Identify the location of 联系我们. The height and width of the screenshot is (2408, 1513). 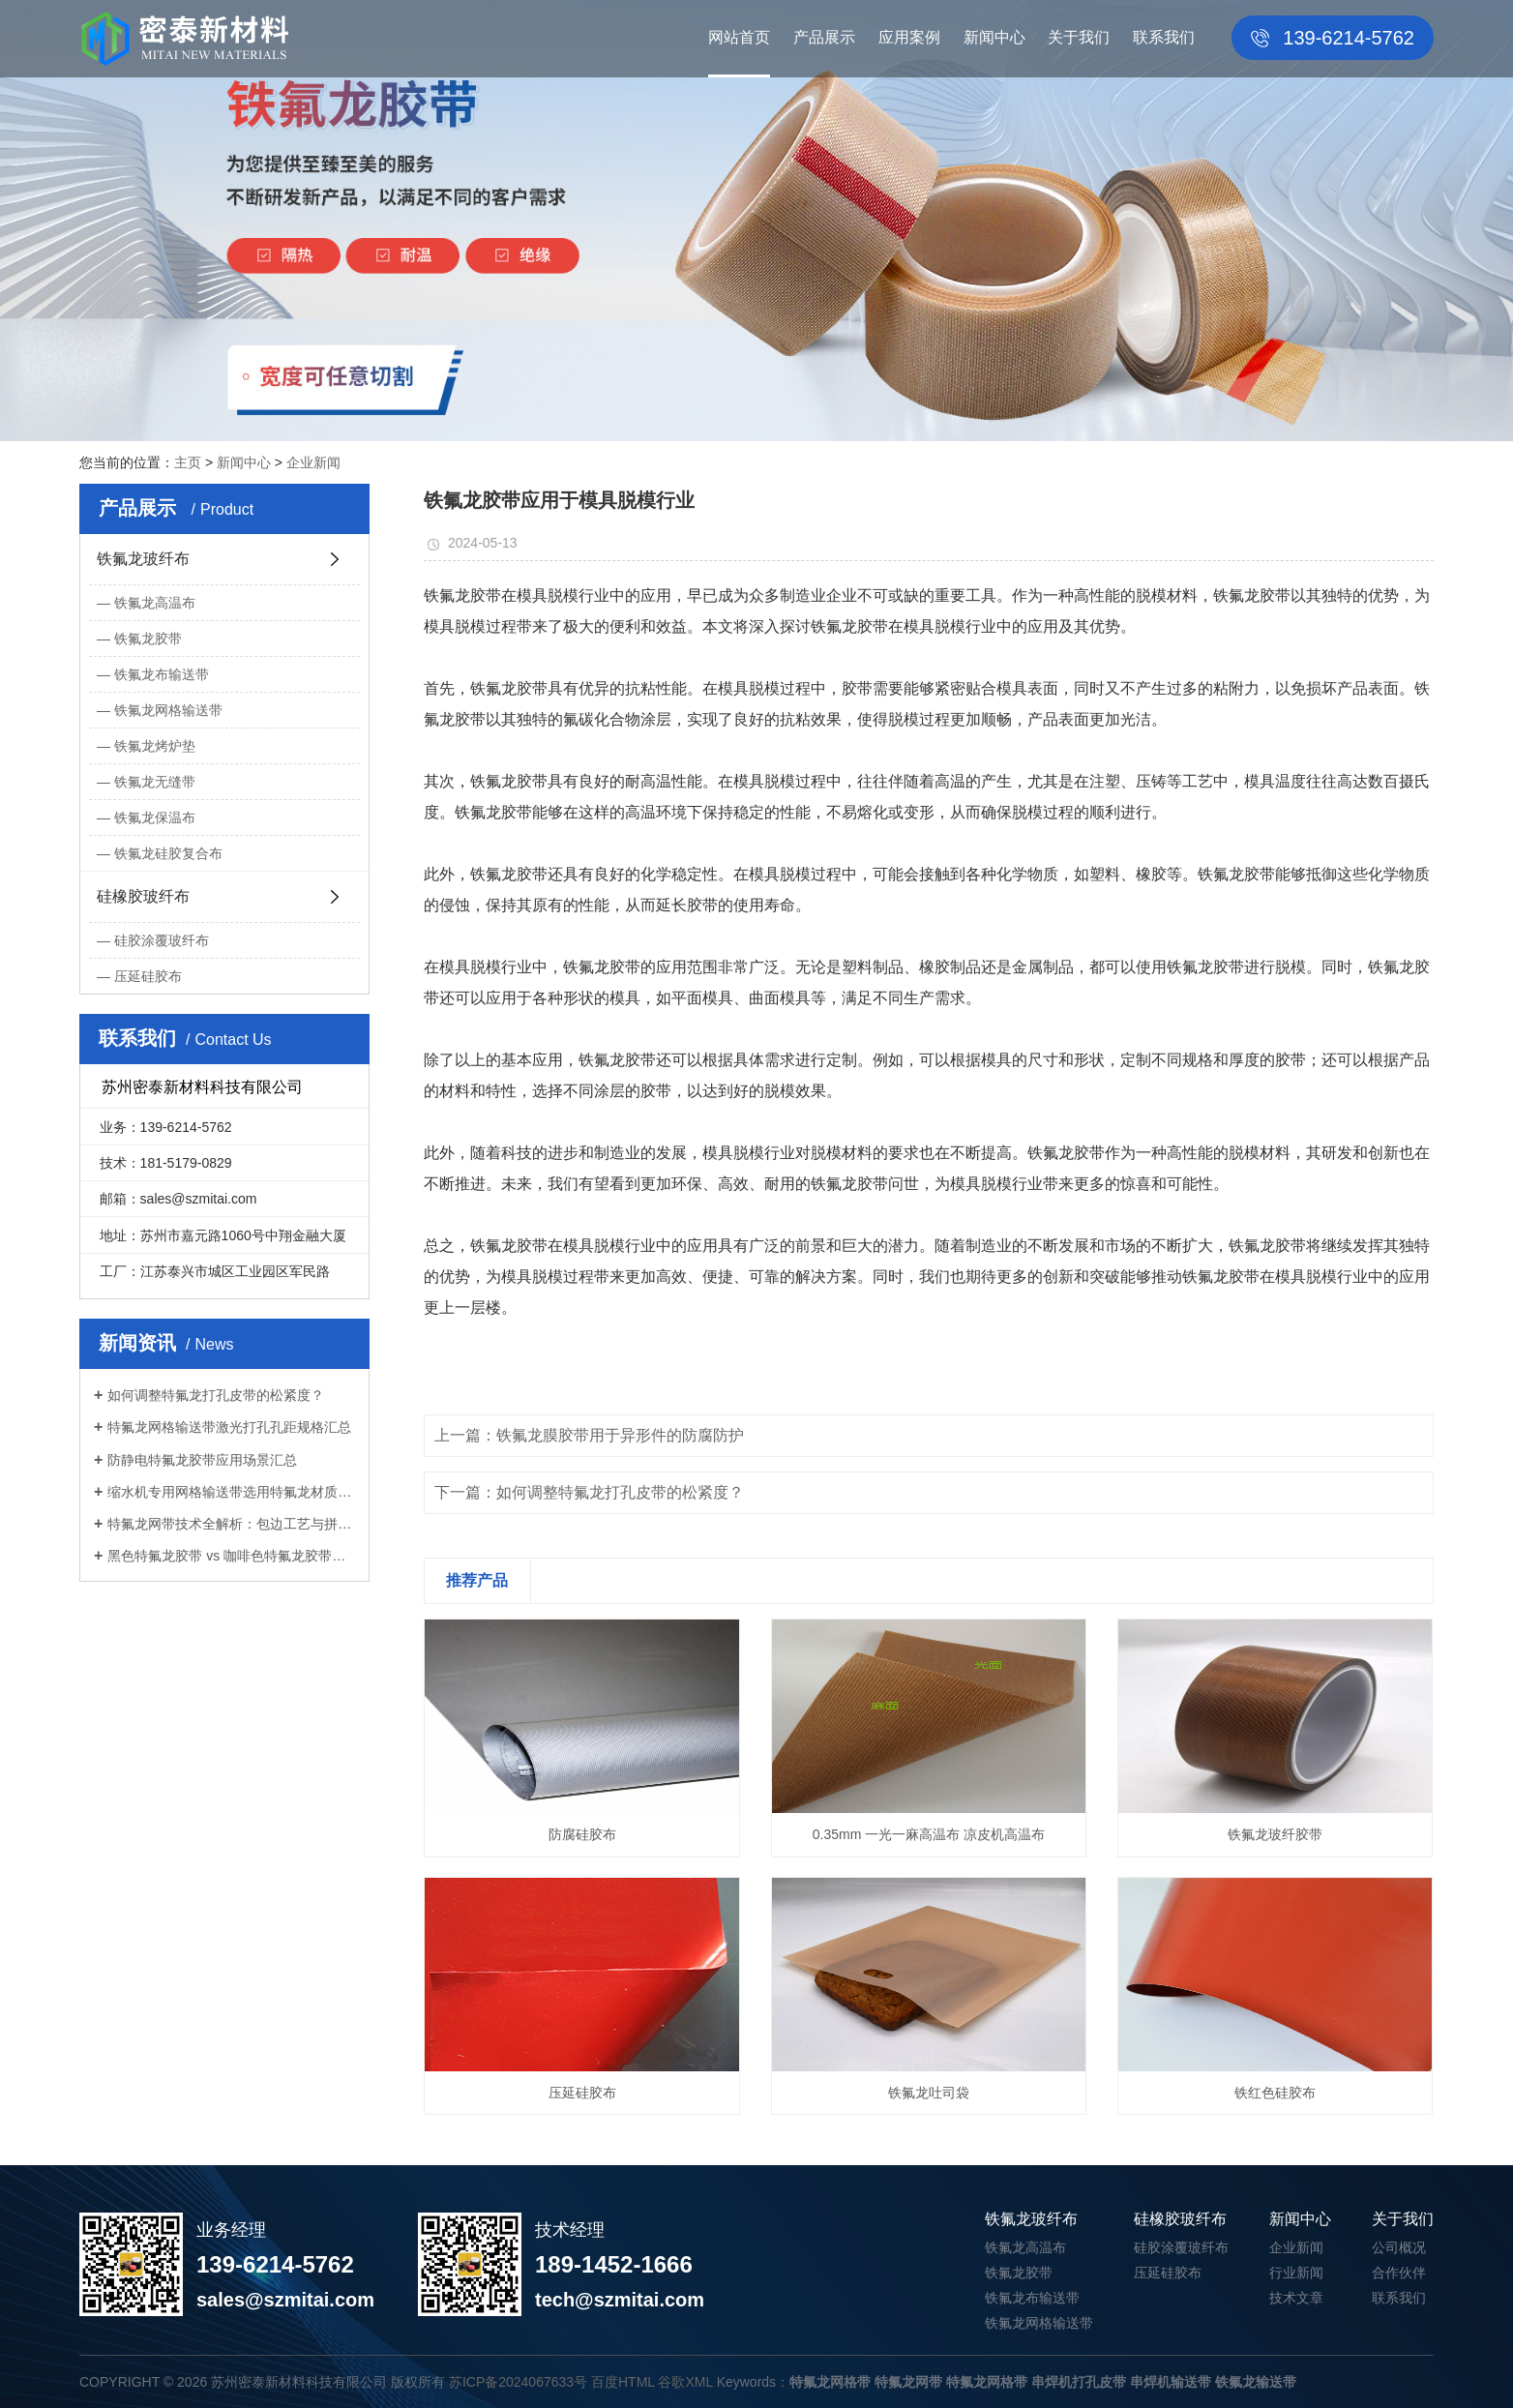
(1164, 37).